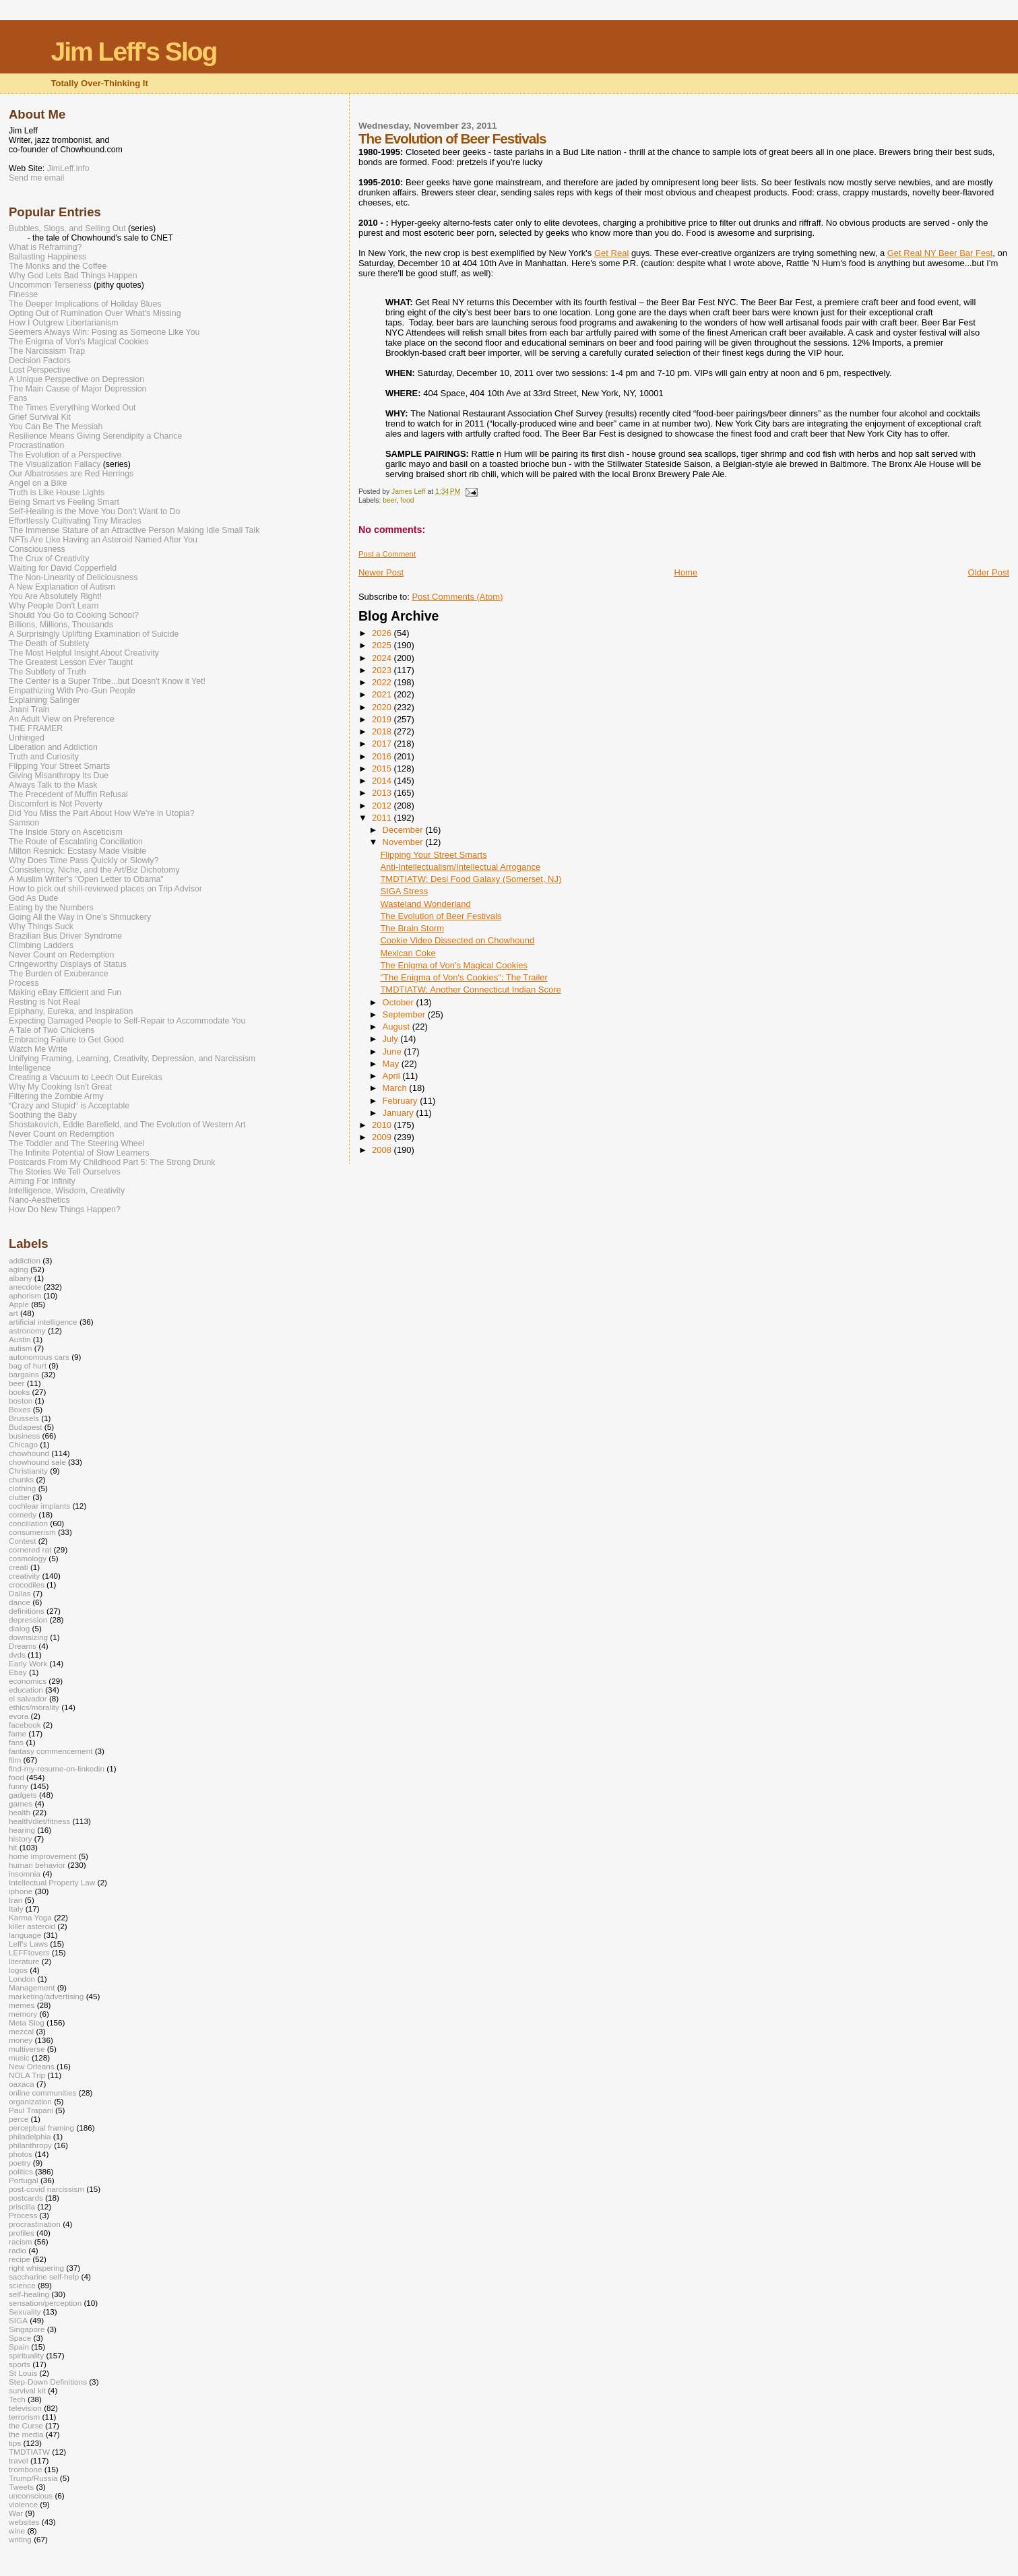 The height and width of the screenshot is (2576, 1018). I want to click on Nano-Aesthetics, so click(39, 1200).